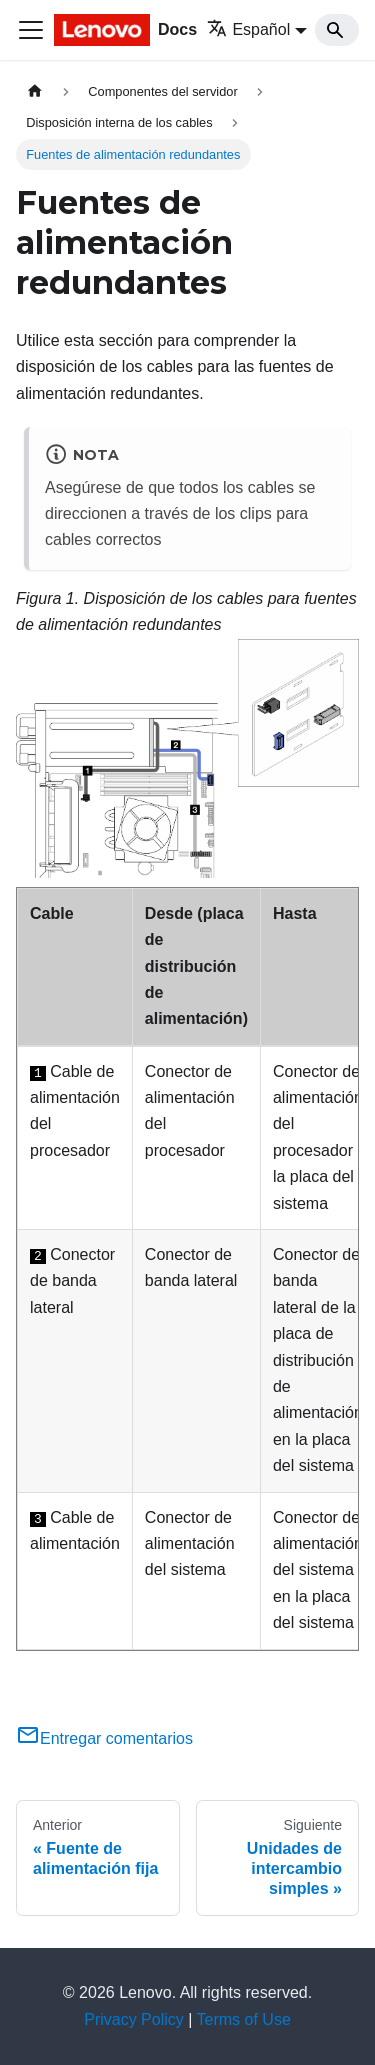  What do you see at coordinates (248, 29) in the screenshot?
I see `Español [button]` at bounding box center [248, 29].